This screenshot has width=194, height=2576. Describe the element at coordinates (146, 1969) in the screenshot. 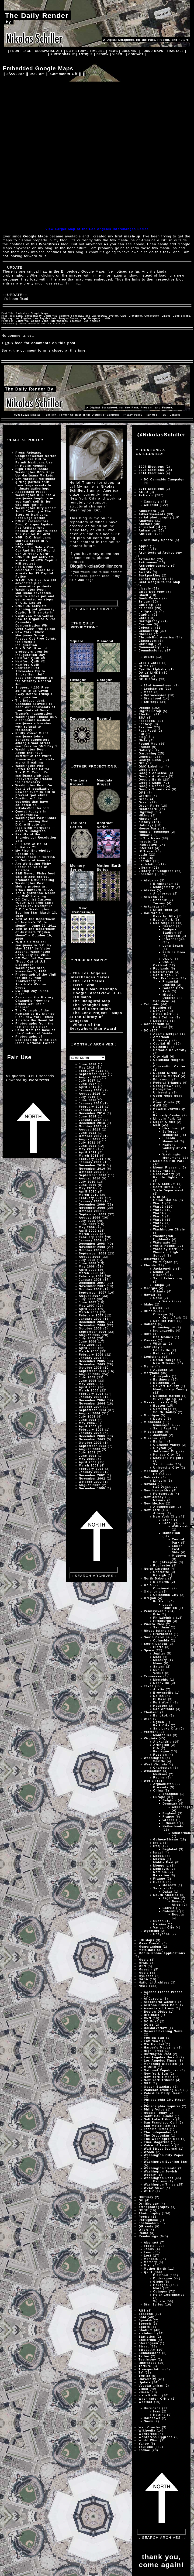

I see `Museum` at that location.